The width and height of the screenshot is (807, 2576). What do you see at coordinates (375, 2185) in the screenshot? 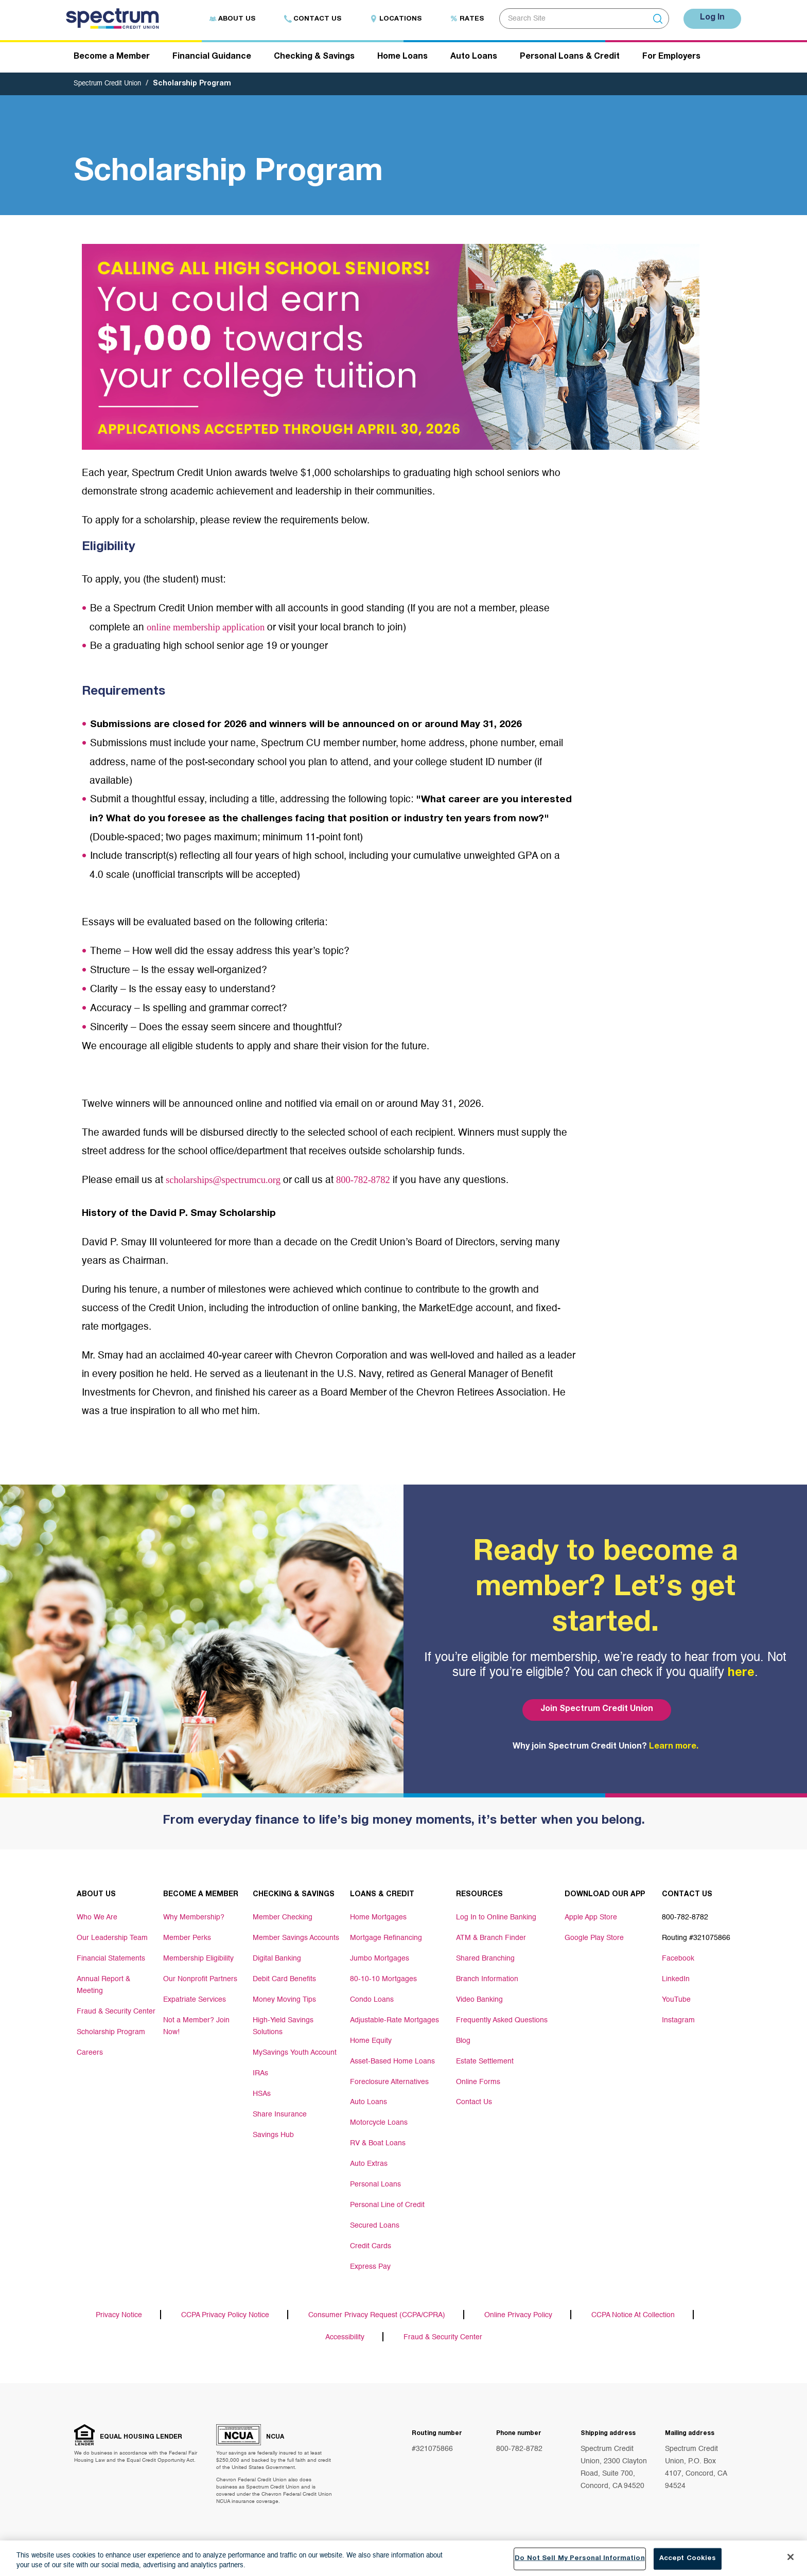
I see `Personal Loans [Footer link Personal Loans]` at bounding box center [375, 2185].